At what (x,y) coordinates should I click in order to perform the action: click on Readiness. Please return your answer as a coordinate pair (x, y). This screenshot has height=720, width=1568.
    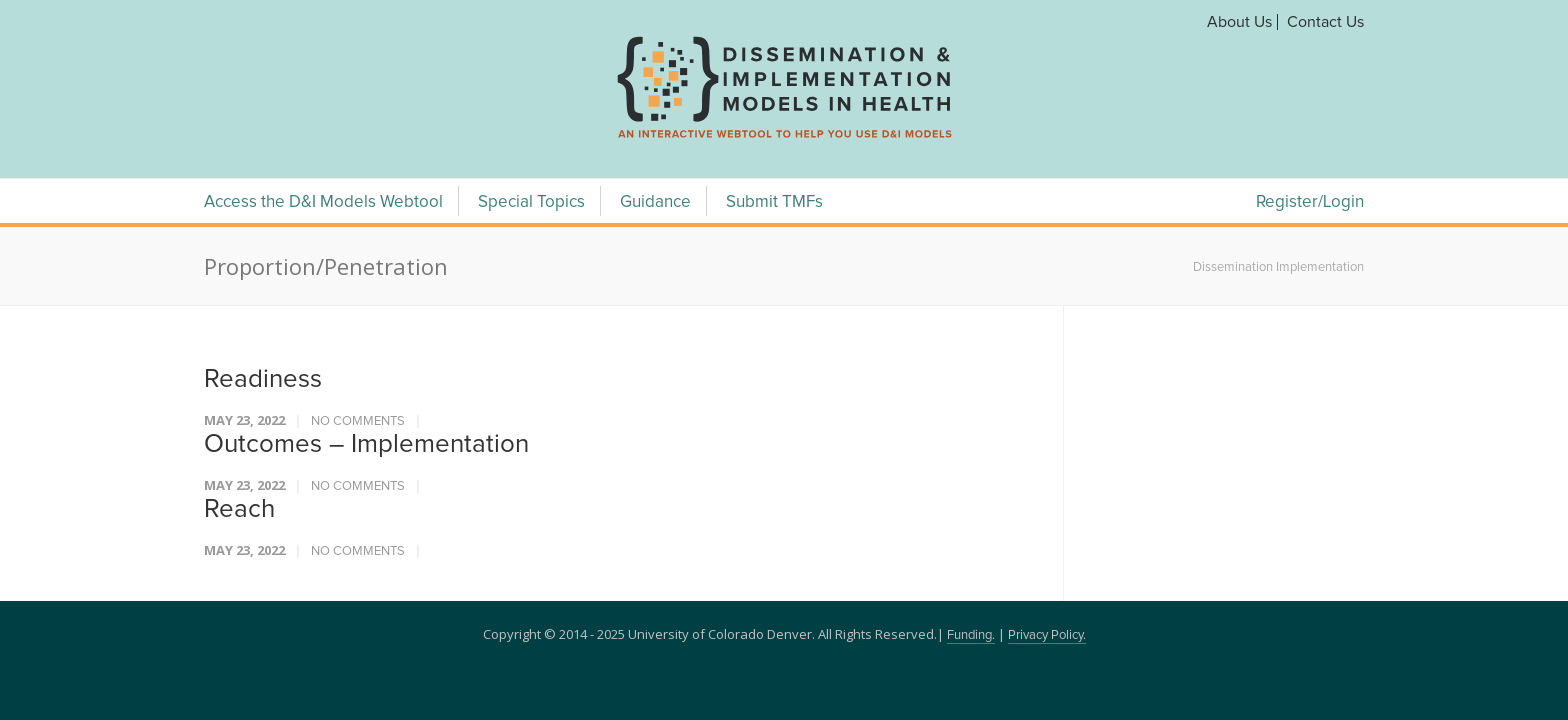
    Looking at the image, I should click on (263, 379).